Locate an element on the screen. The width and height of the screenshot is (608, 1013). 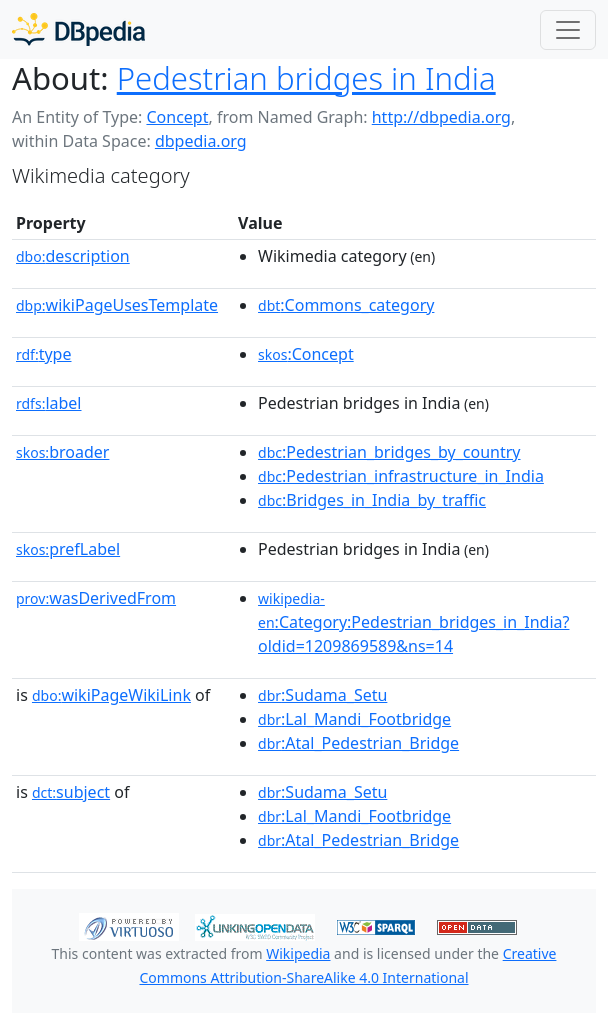
Pedestrian bridges in India is located at coordinates (306, 78).